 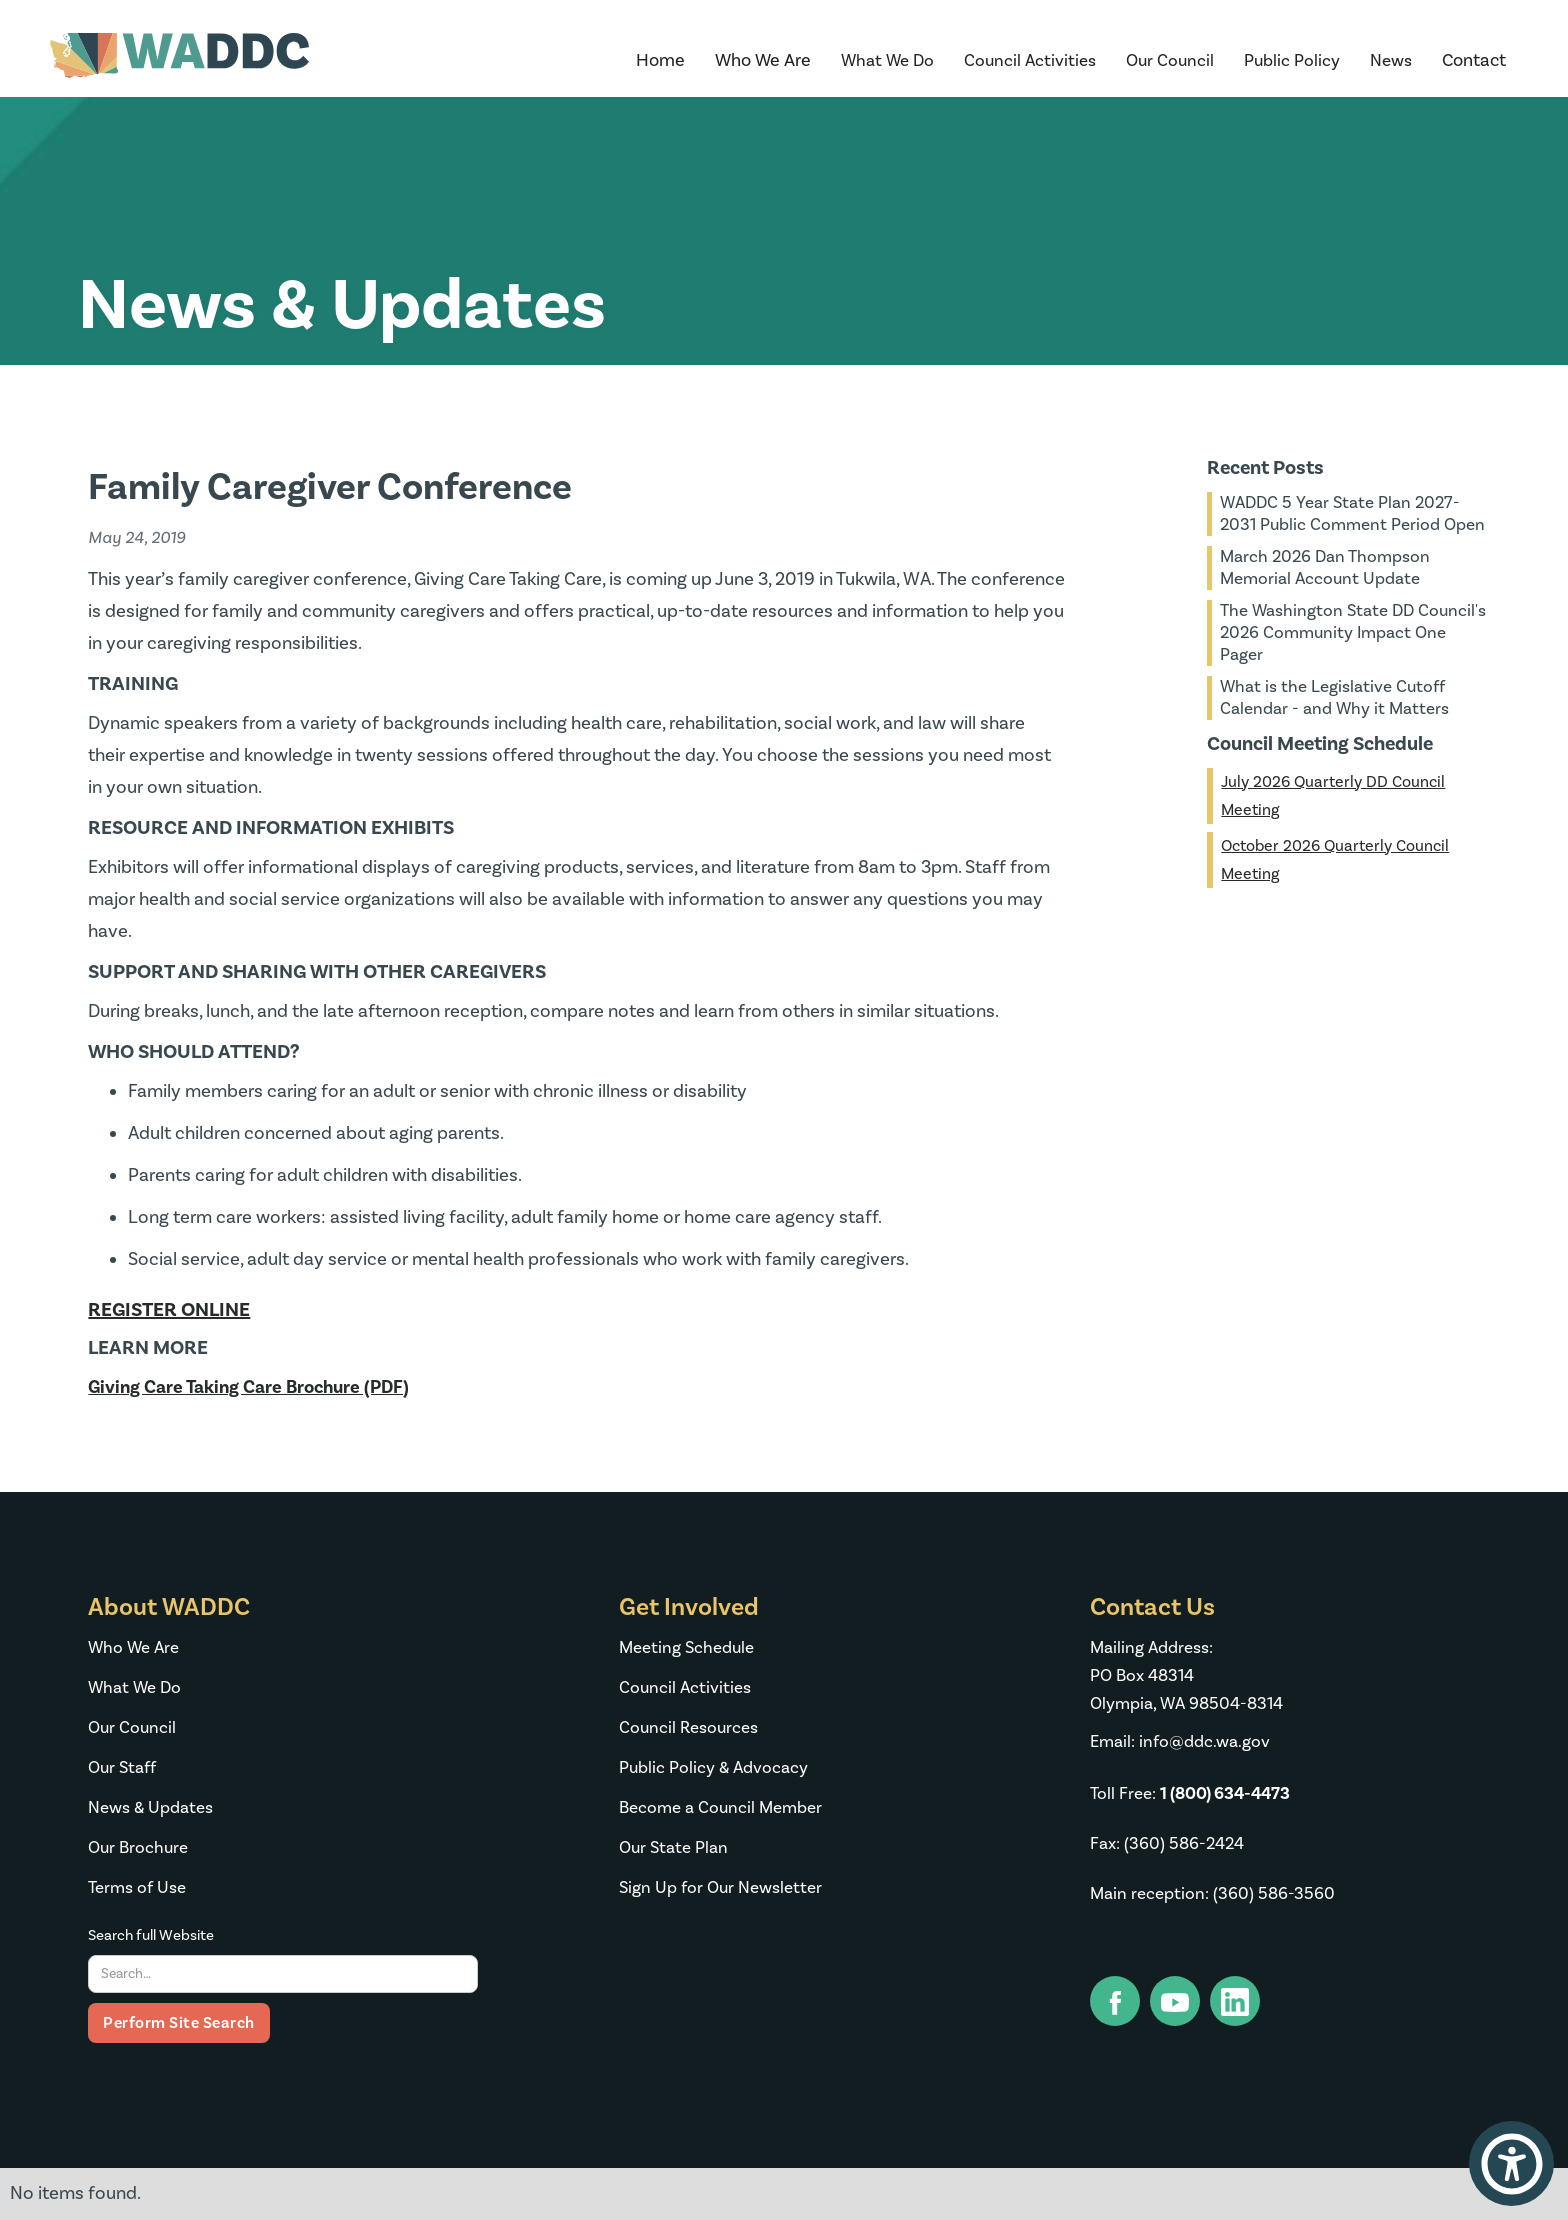 I want to click on October 2026 Quarterly Council Meeting, so click(x=1335, y=860).